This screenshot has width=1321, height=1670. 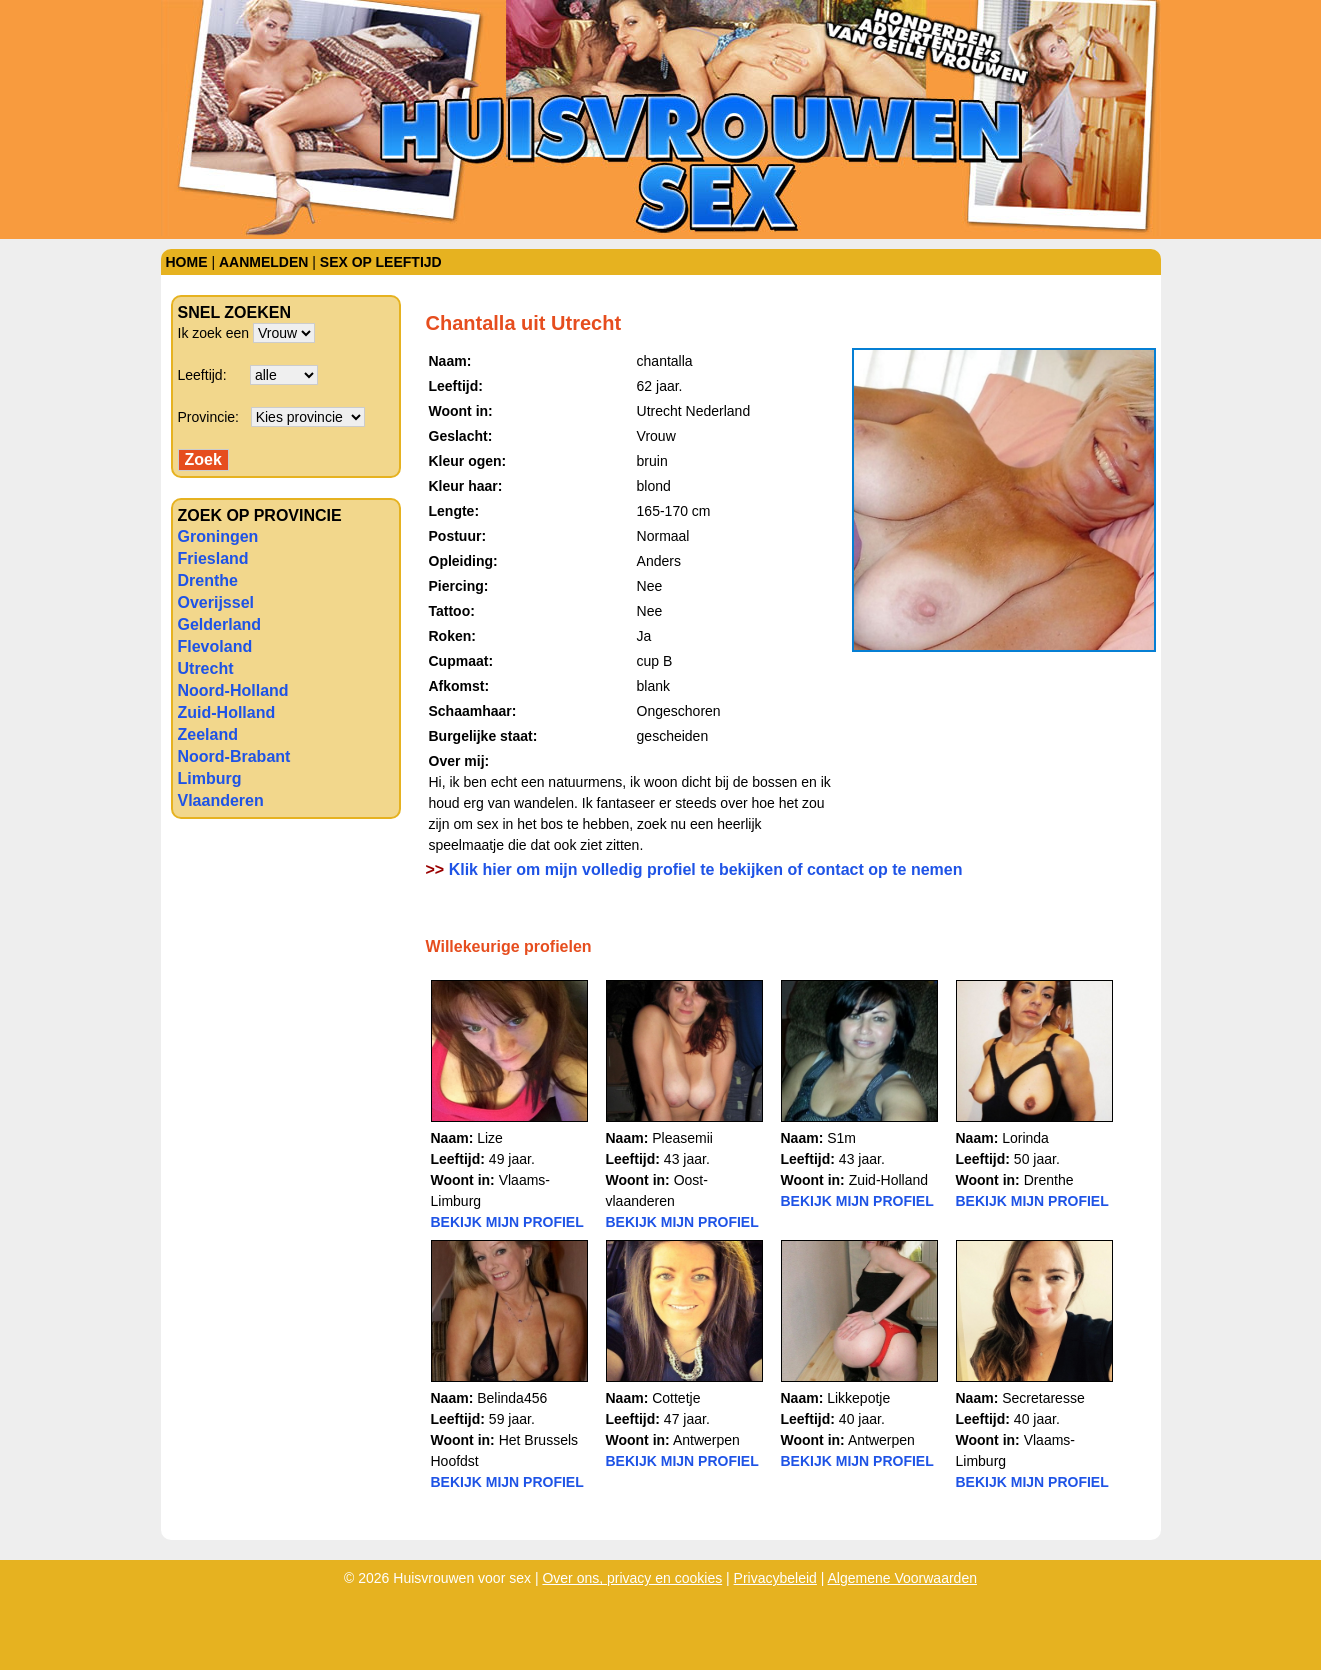 I want to click on Friesland, so click(x=213, y=558).